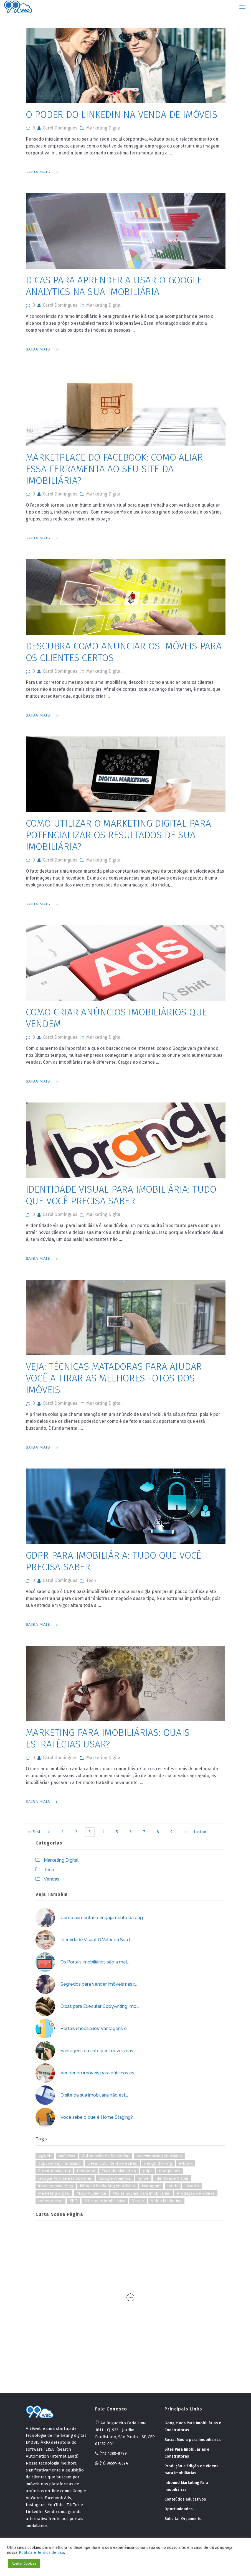 This screenshot has height=2576, width=251. Describe the element at coordinates (108, 1738) in the screenshot. I see `Marketing para Imobiliárias: quais estratégias usar?` at that location.